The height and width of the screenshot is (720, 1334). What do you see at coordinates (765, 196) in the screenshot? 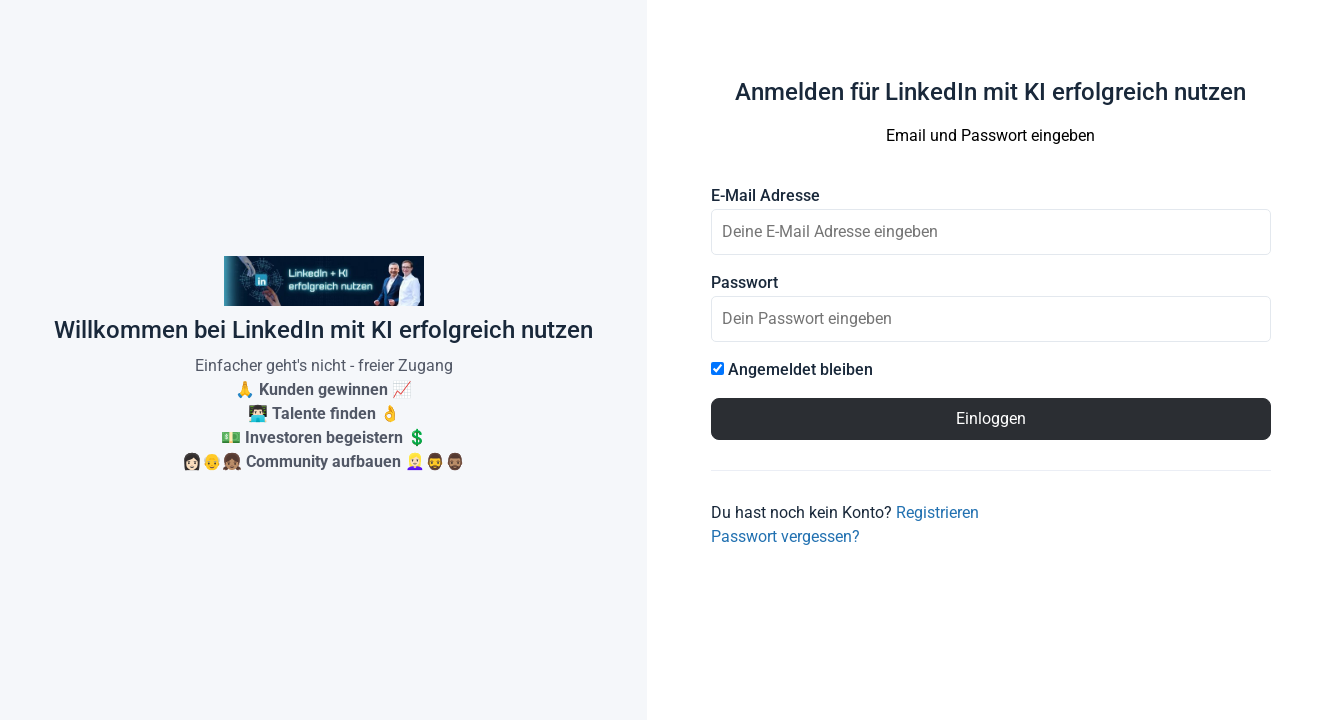
I see `E-Mail Adresse` at bounding box center [765, 196].